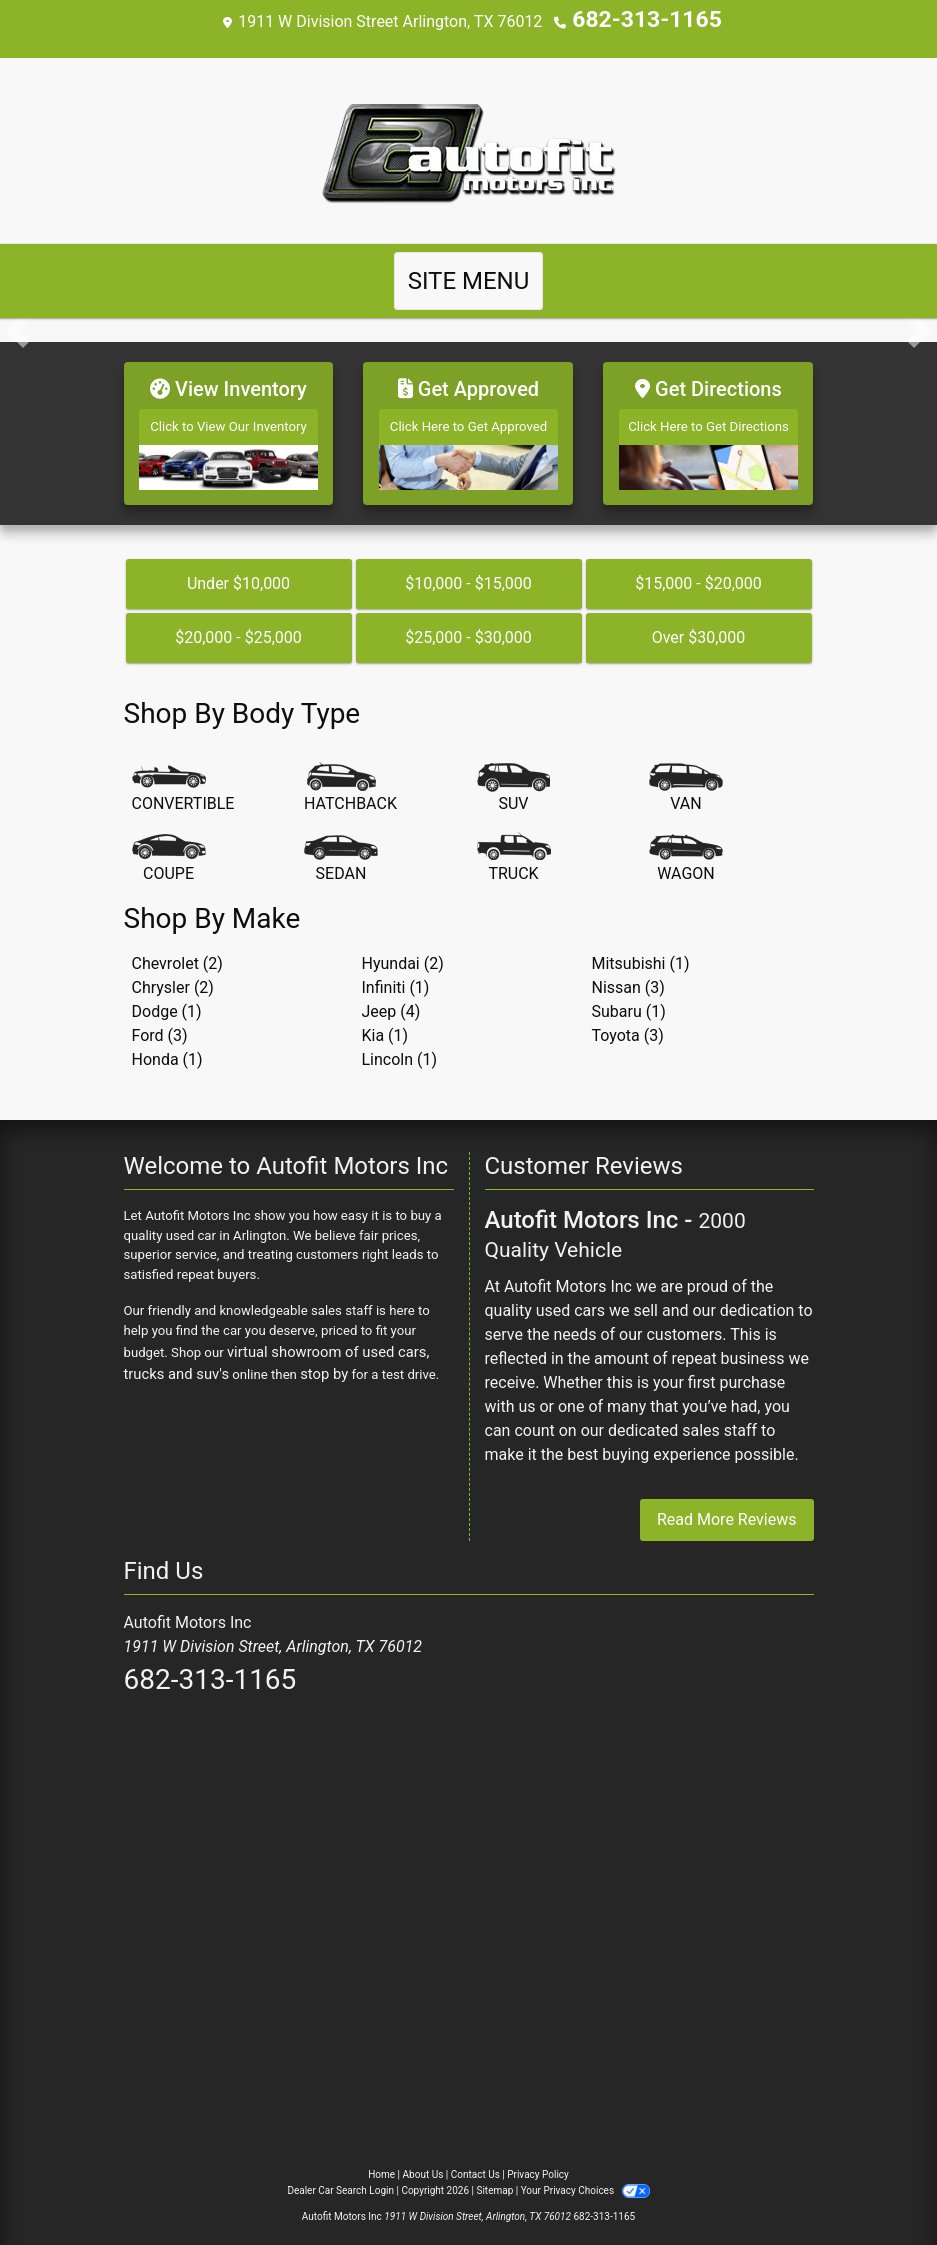  What do you see at coordinates (585, 2178) in the screenshot?
I see `Your Privacy Choices` at bounding box center [585, 2178].